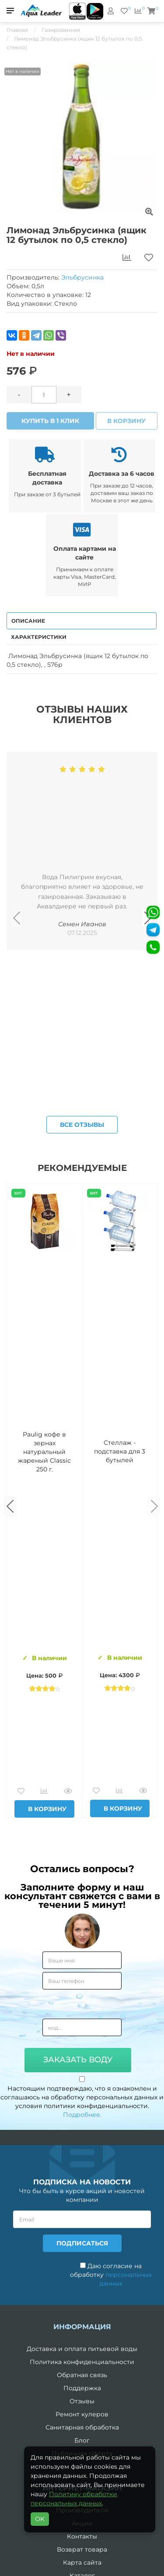 This screenshot has height=2576, width=164. Describe the element at coordinates (120, 1451) in the screenshot. I see `Комплект воды «Пробуждение»: 3 Горные вершины 19 л + 0,5 горная вершина без газа` at that location.